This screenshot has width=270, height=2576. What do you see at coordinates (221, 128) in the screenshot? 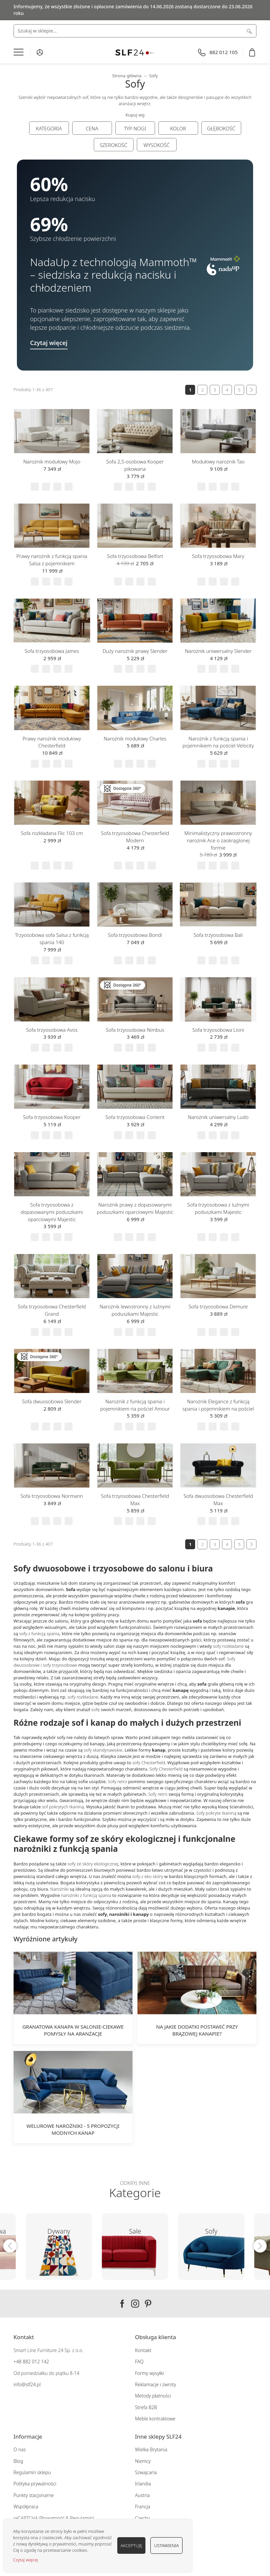
I see `Głębokość [tab]` at bounding box center [221, 128].